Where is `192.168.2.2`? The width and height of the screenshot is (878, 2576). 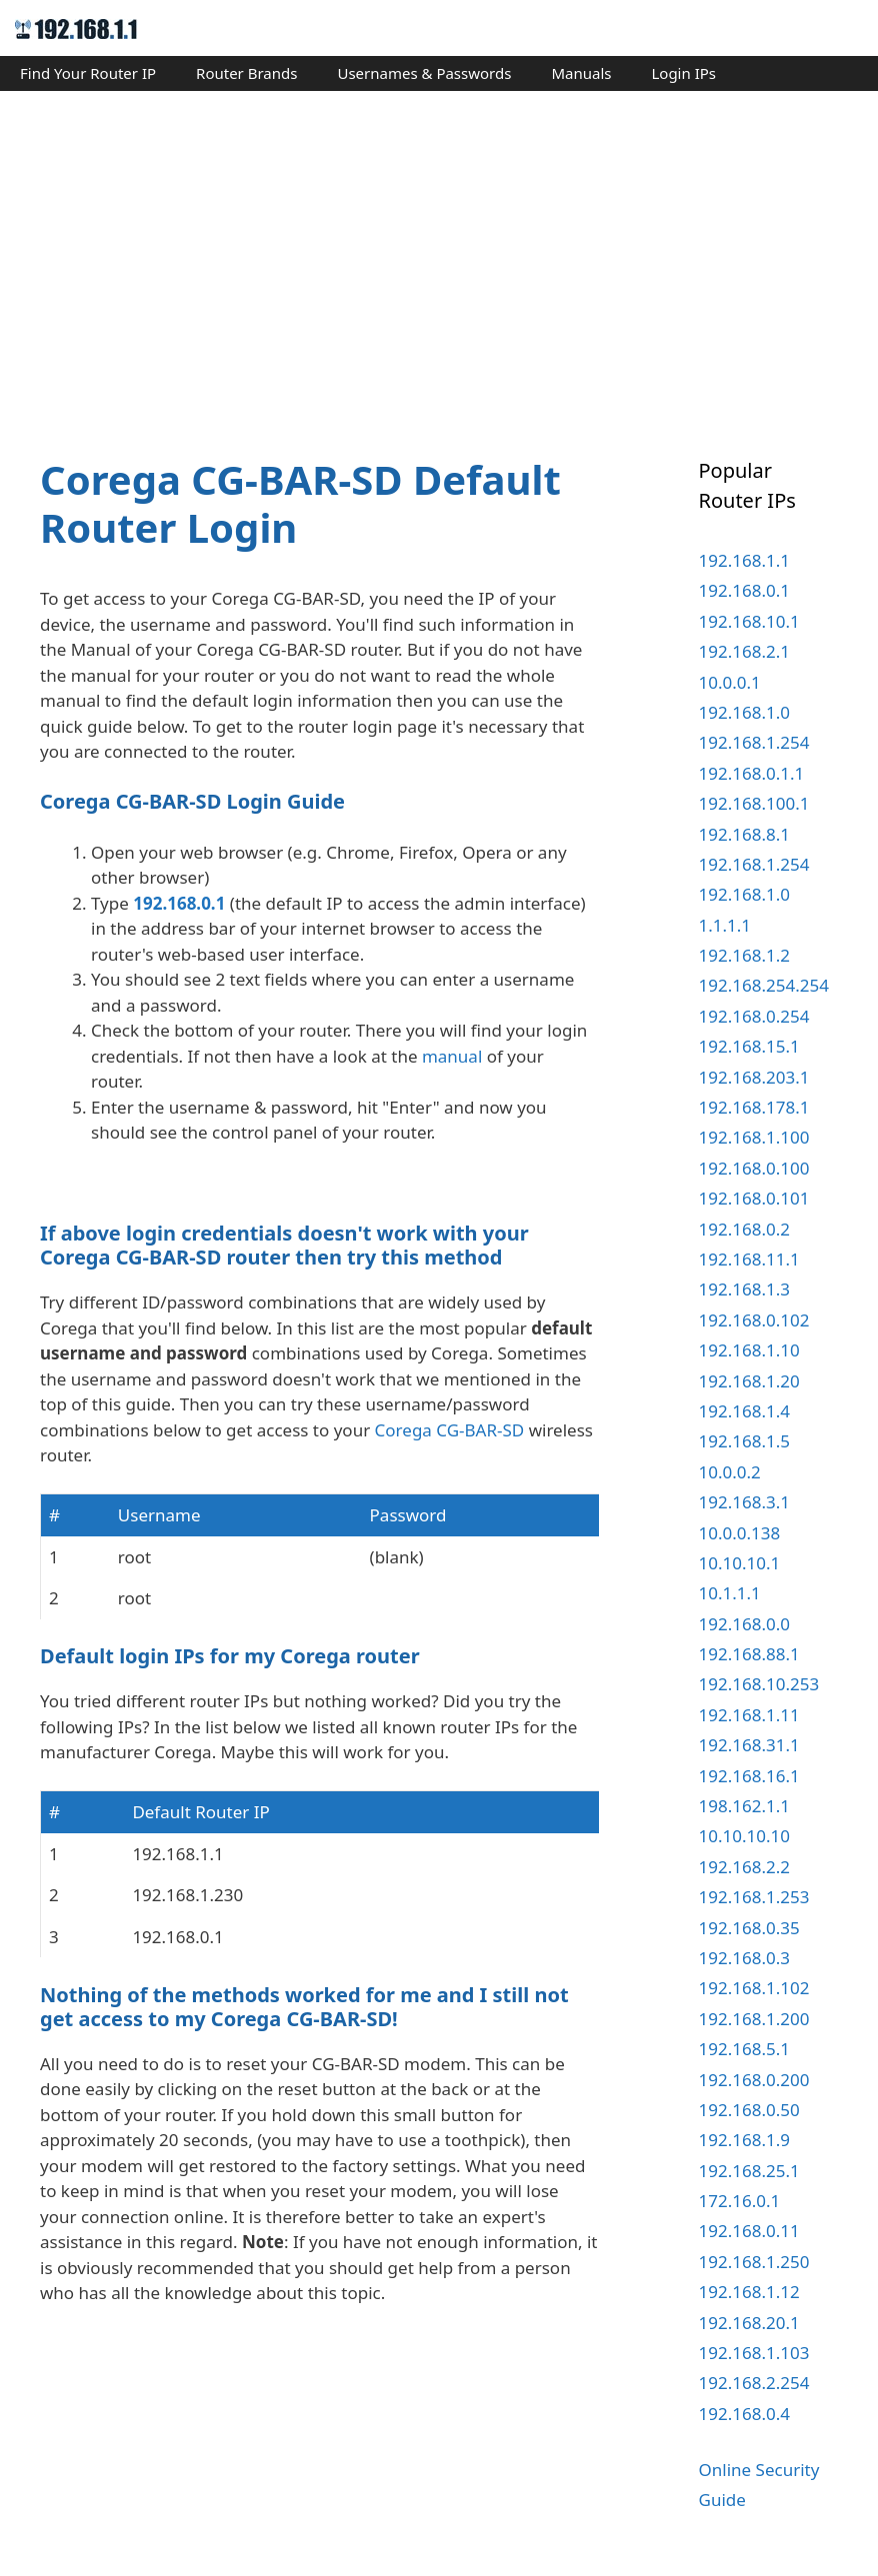 192.168.2.2 is located at coordinates (744, 1866).